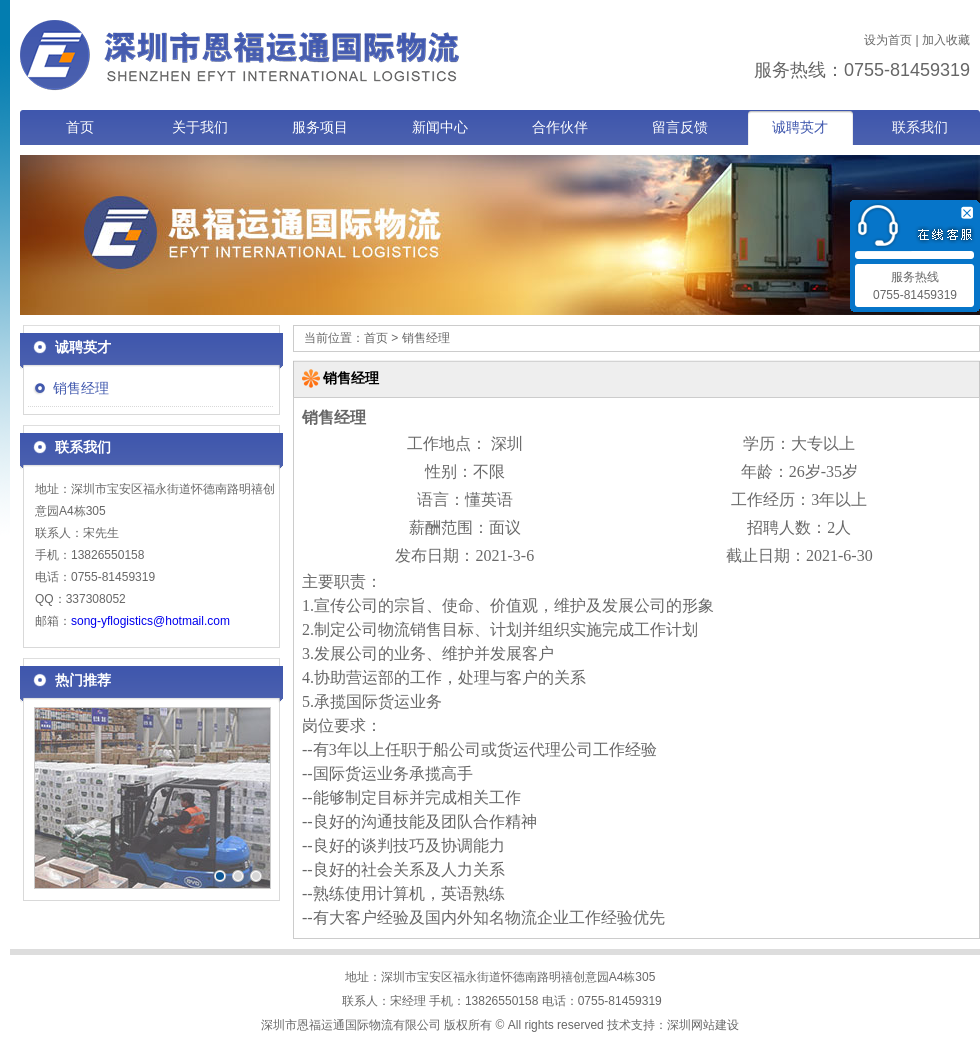 The height and width of the screenshot is (1047, 980). I want to click on 服务项目, so click(320, 127).